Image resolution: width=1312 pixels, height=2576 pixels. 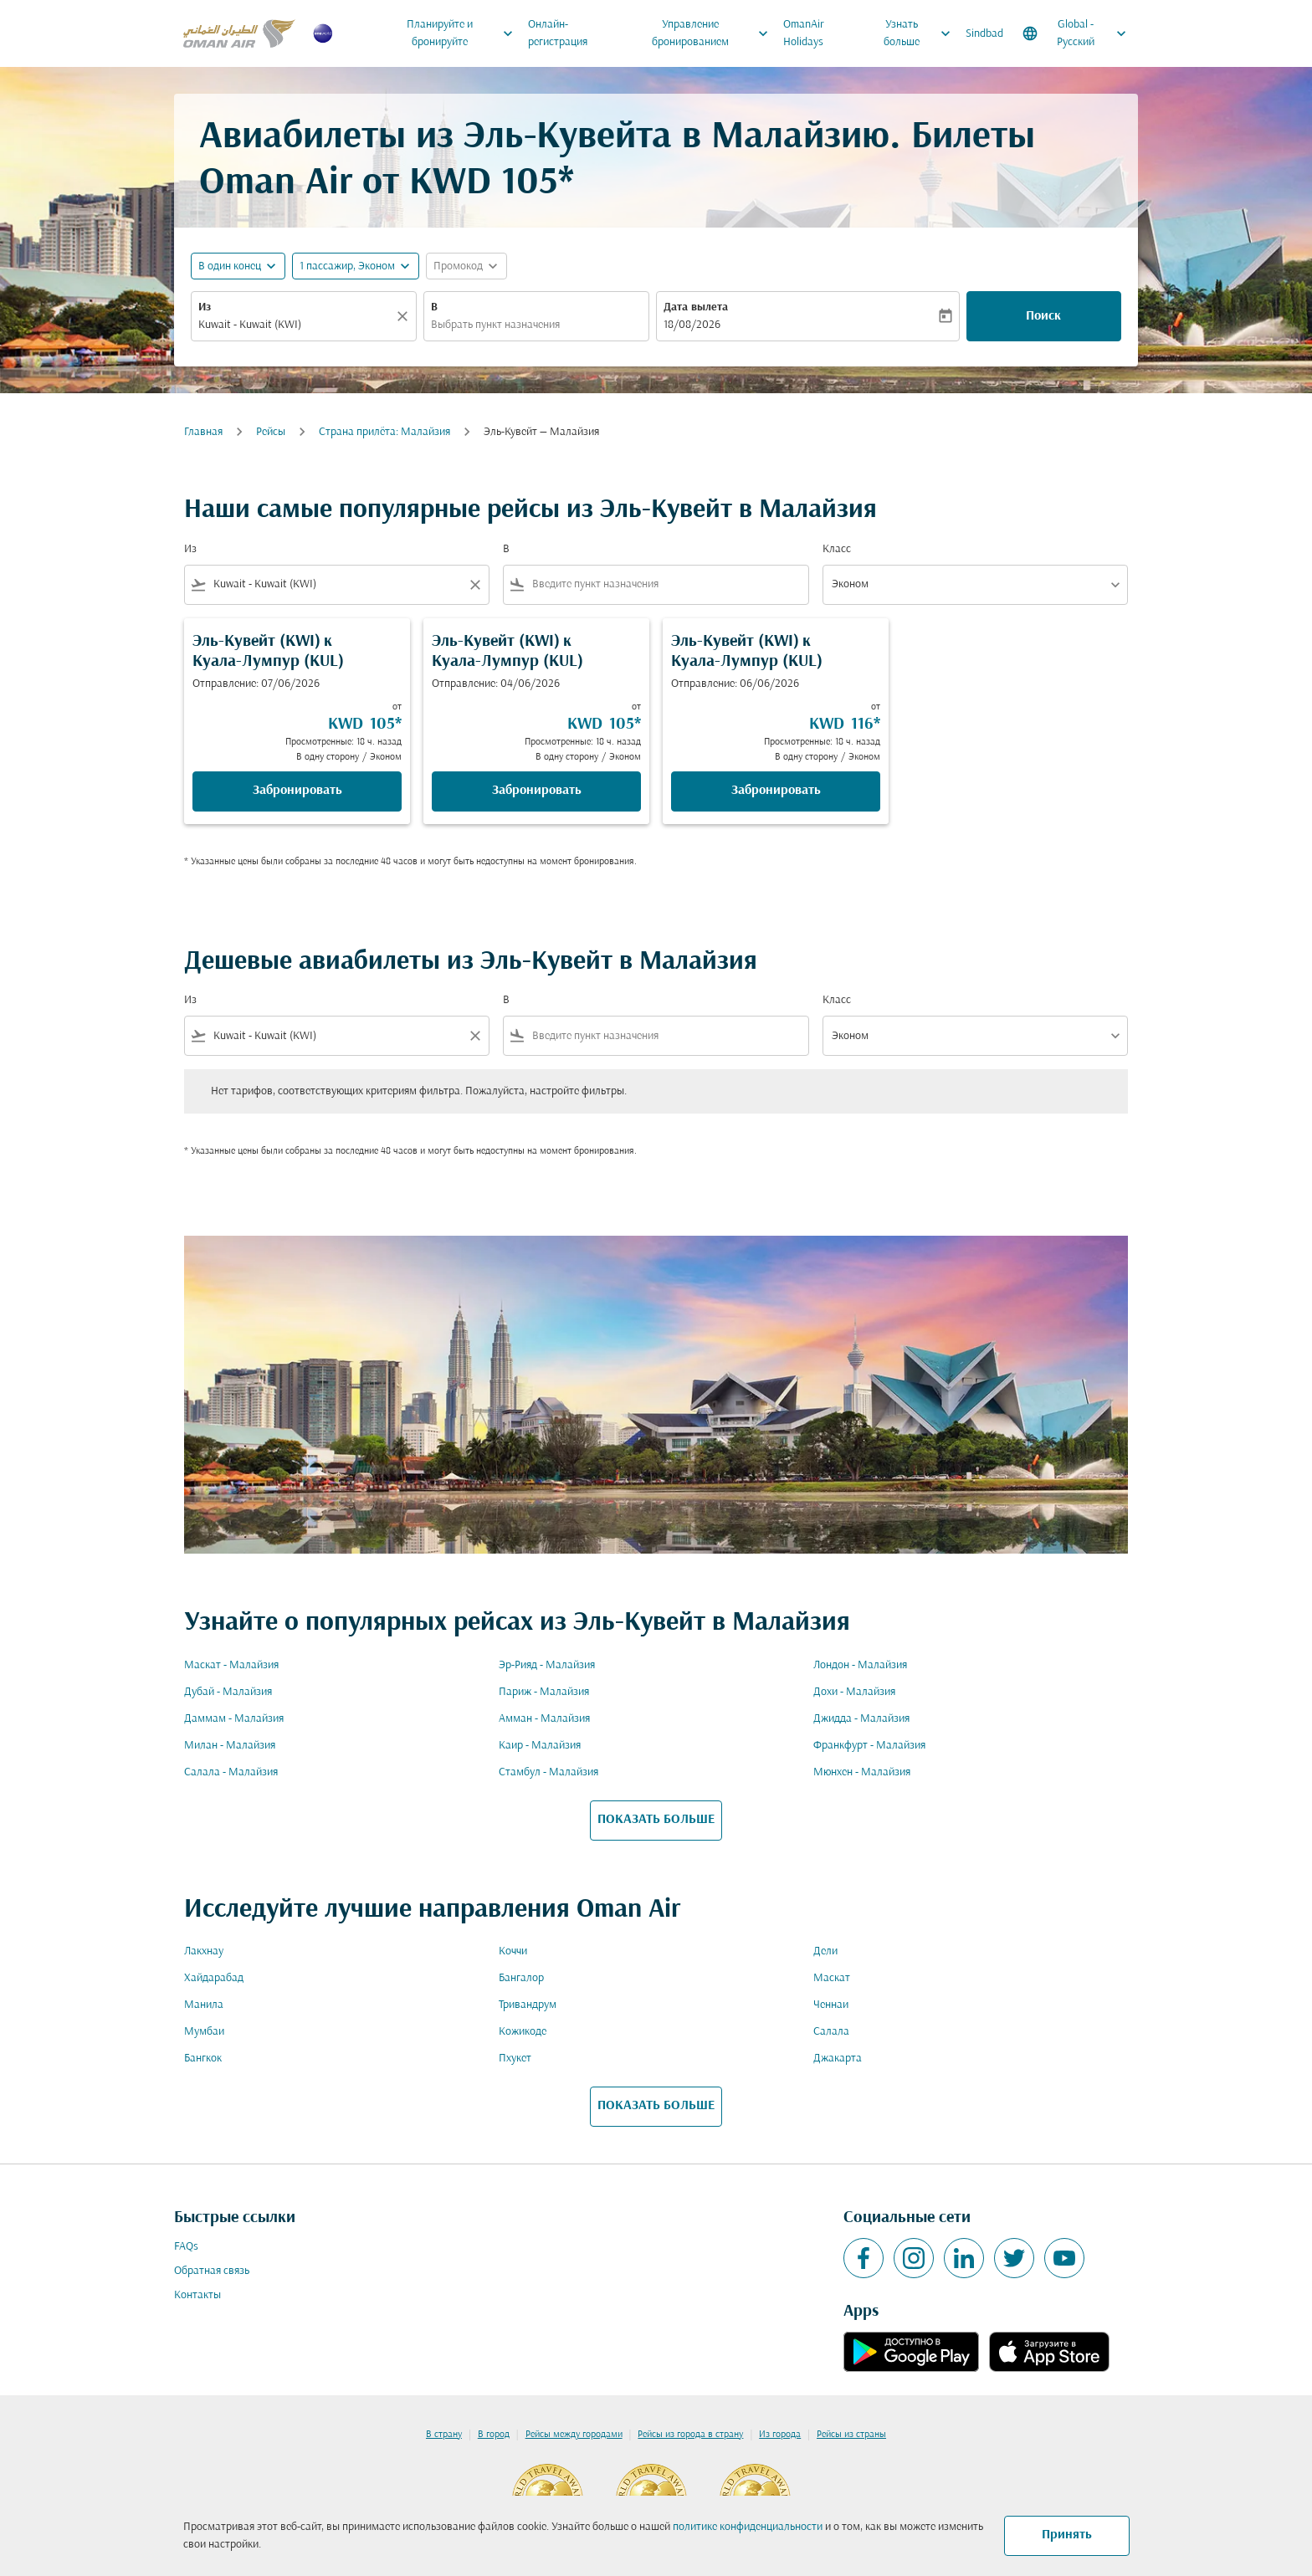 I want to click on Из города, so click(x=780, y=2435).